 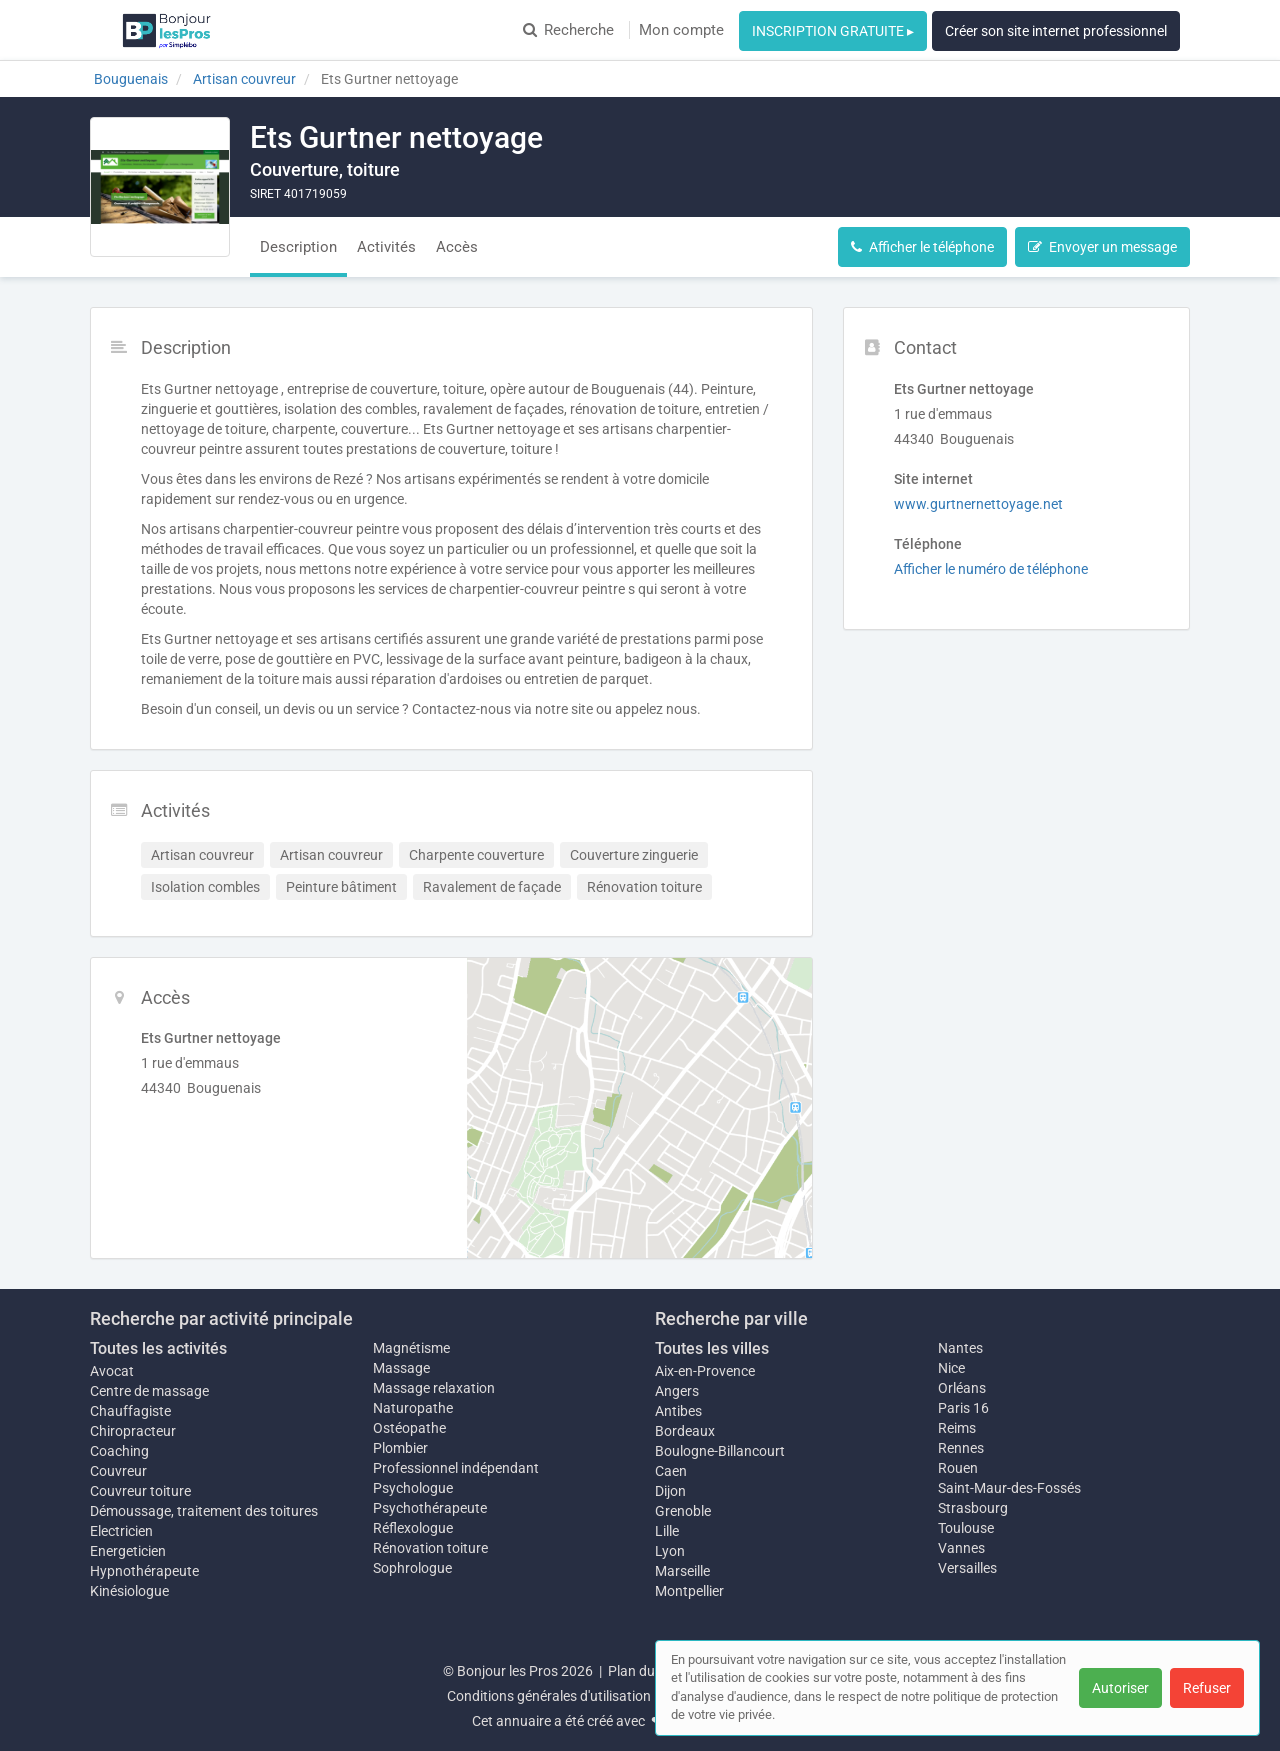 I want to click on Chiropracteur, so click(x=133, y=1431).